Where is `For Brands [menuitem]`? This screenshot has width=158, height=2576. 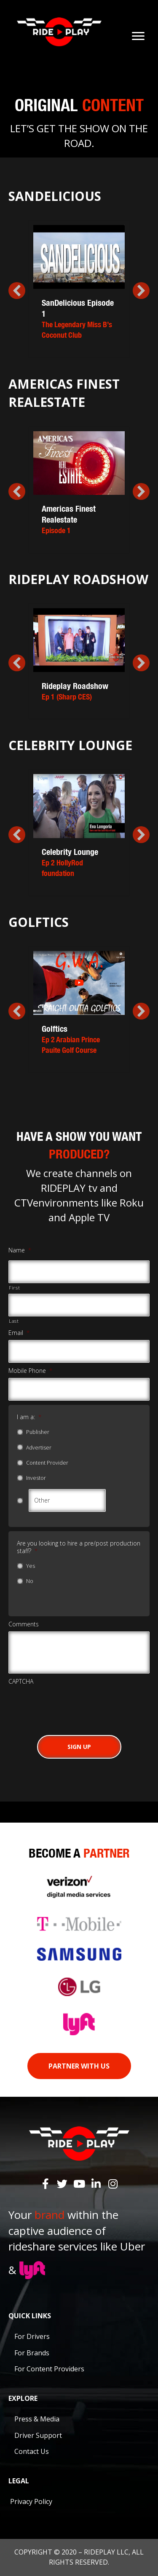 For Brands [menuitem] is located at coordinates (31, 2352).